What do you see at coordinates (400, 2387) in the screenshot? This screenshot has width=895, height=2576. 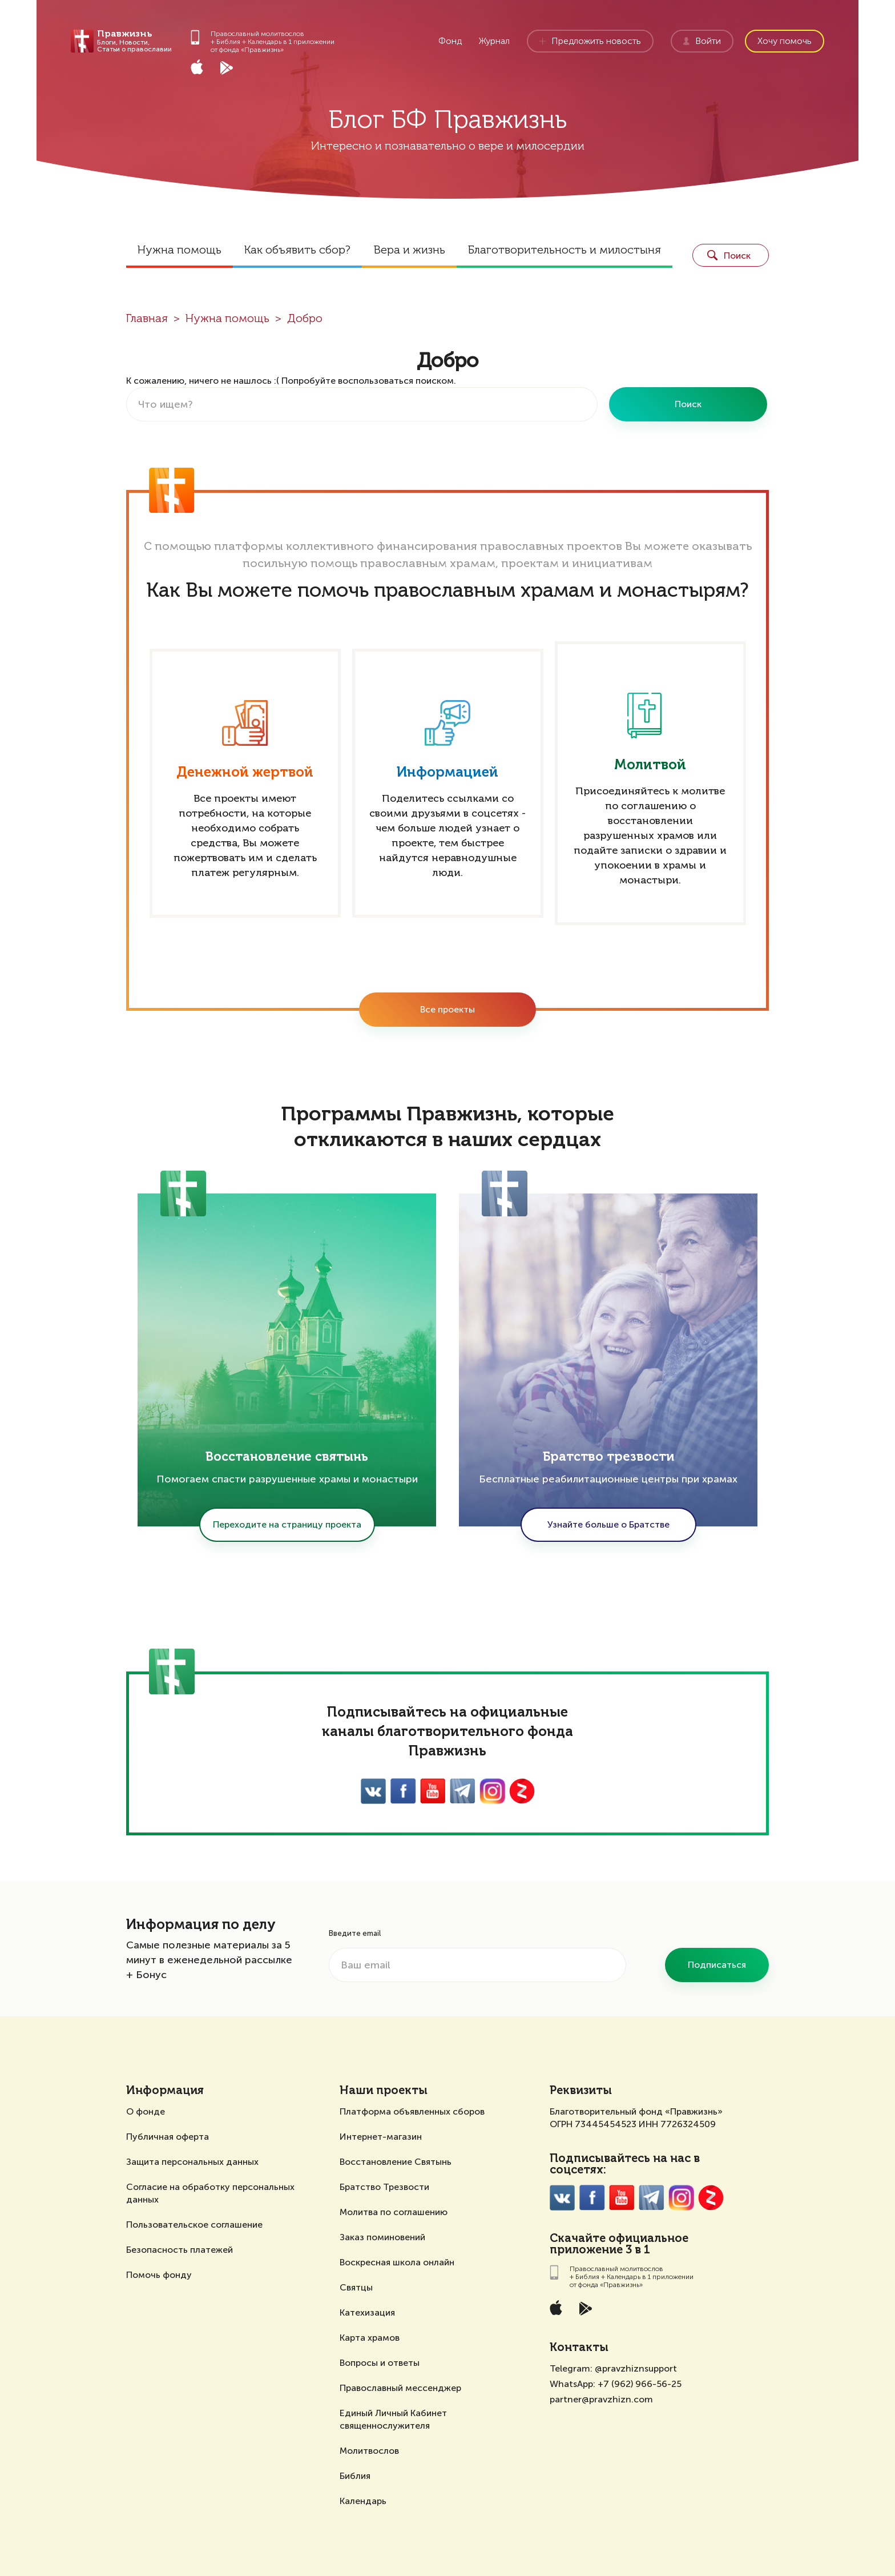 I see `Православный мессенджер` at bounding box center [400, 2387].